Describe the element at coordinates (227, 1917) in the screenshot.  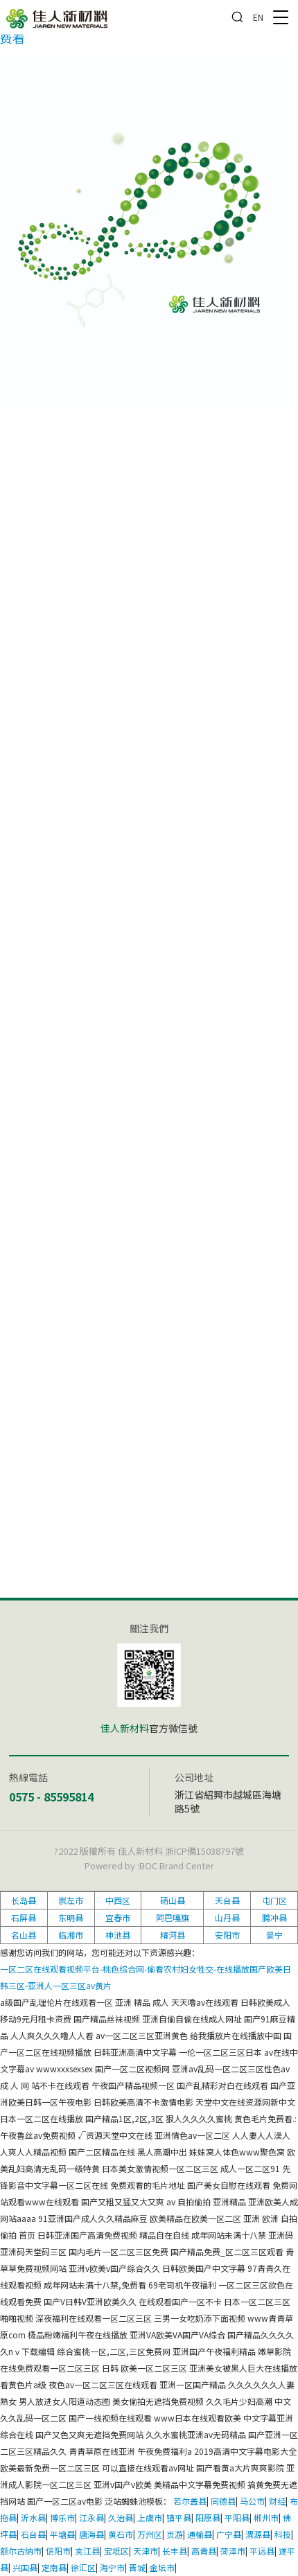
I see `山丹县` at that location.